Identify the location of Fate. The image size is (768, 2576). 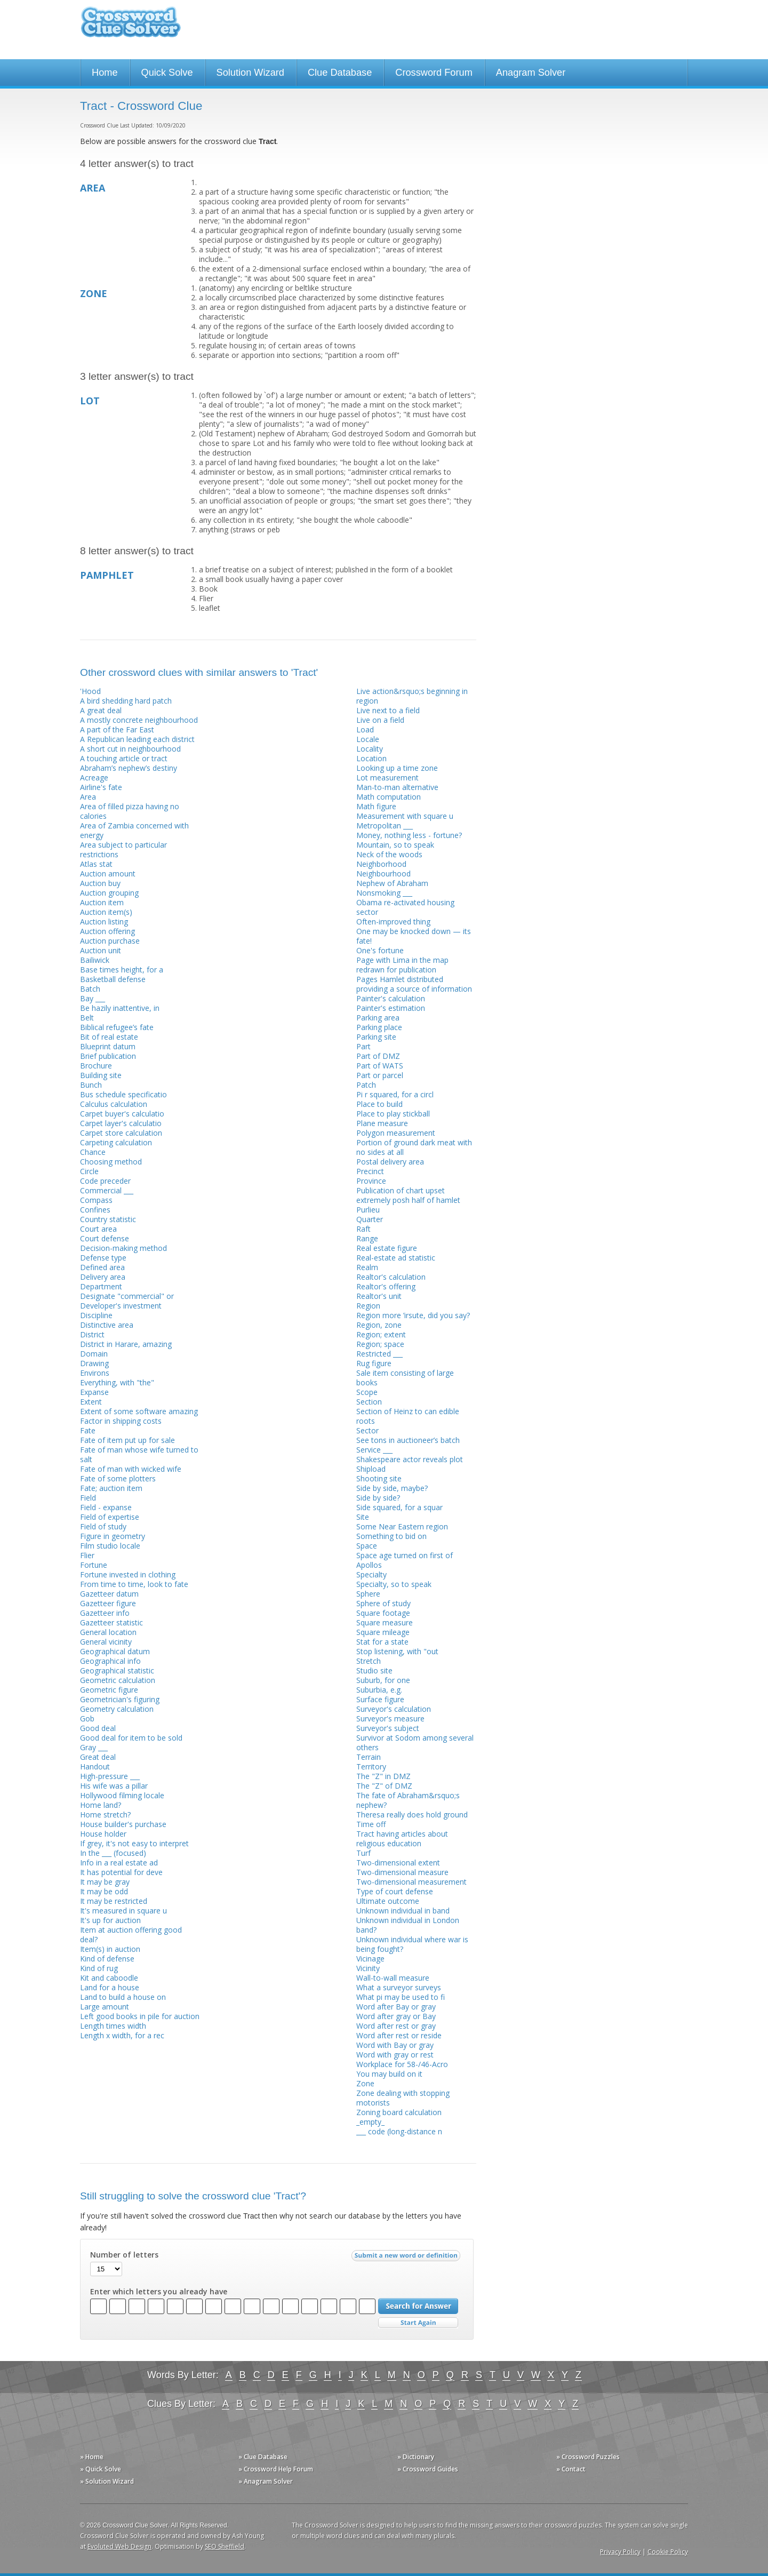
(87, 1430).